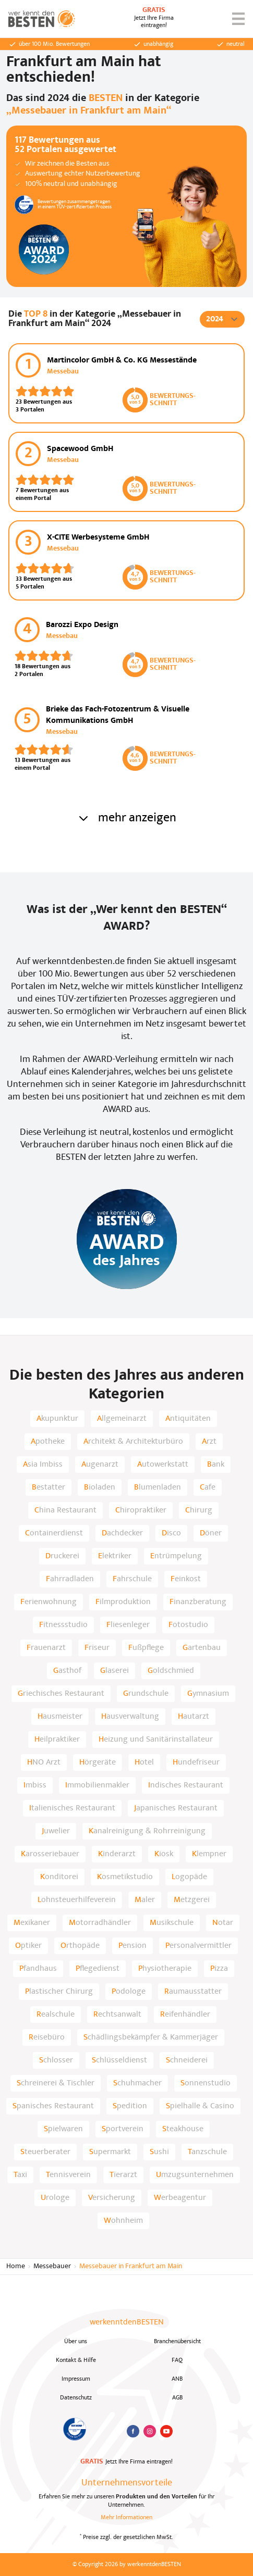 The height and width of the screenshot is (2576, 253). Describe the element at coordinates (177, 2360) in the screenshot. I see `FAQ` at that location.